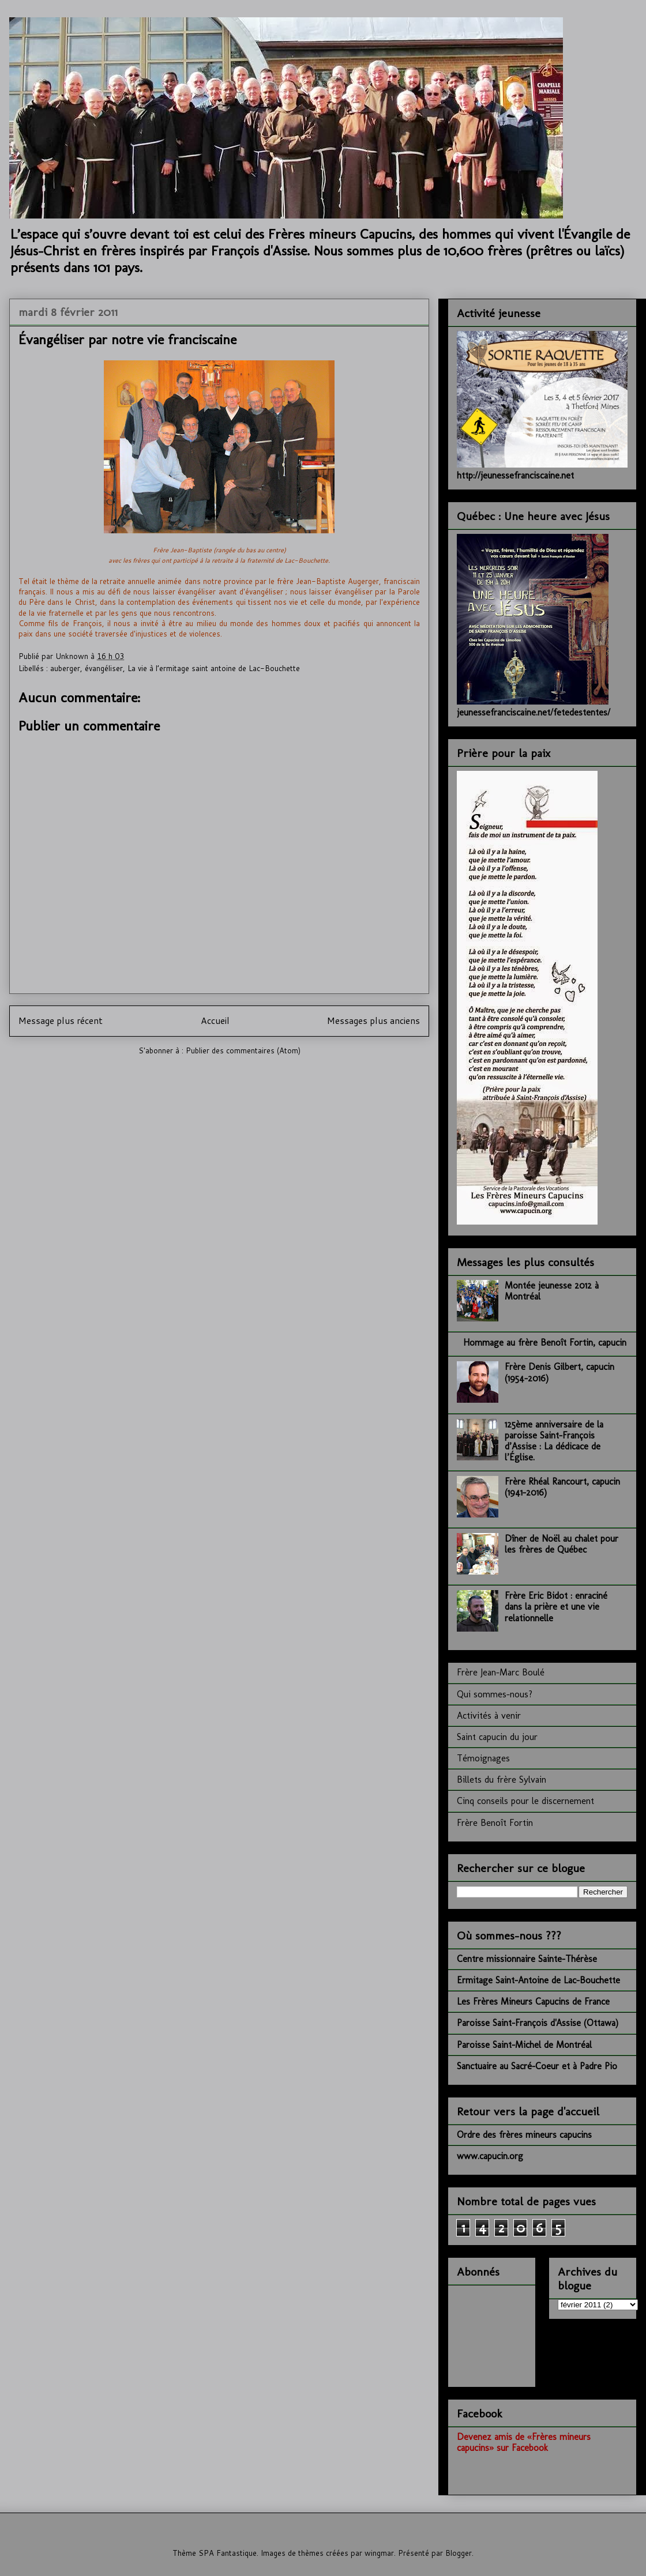  What do you see at coordinates (538, 1980) in the screenshot?
I see `Ermitage Saint-Antoine de Lac-Bouchette` at bounding box center [538, 1980].